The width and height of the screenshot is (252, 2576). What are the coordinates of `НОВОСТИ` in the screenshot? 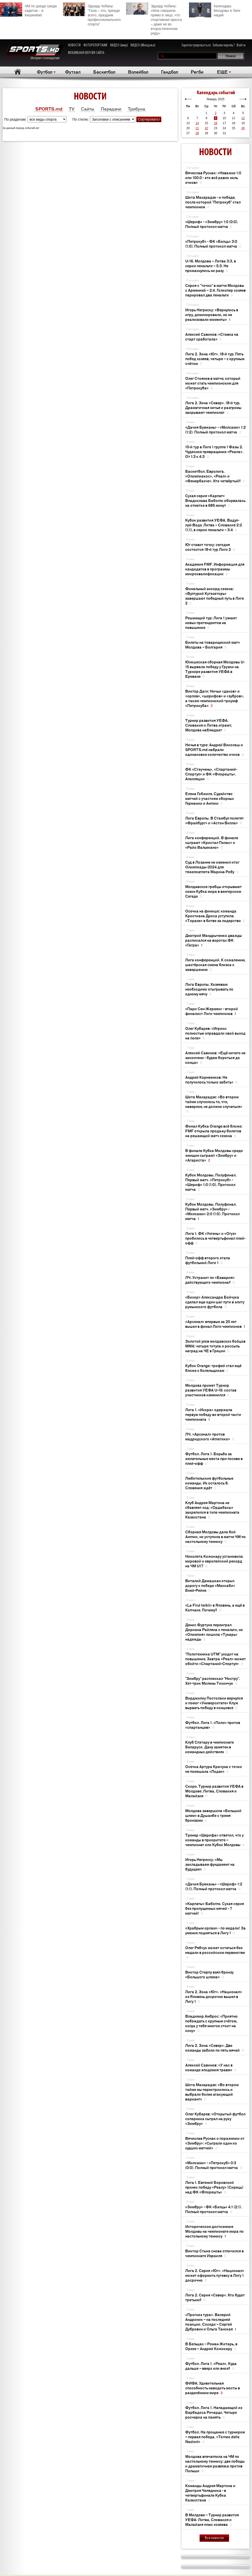 It's located at (74, 45).